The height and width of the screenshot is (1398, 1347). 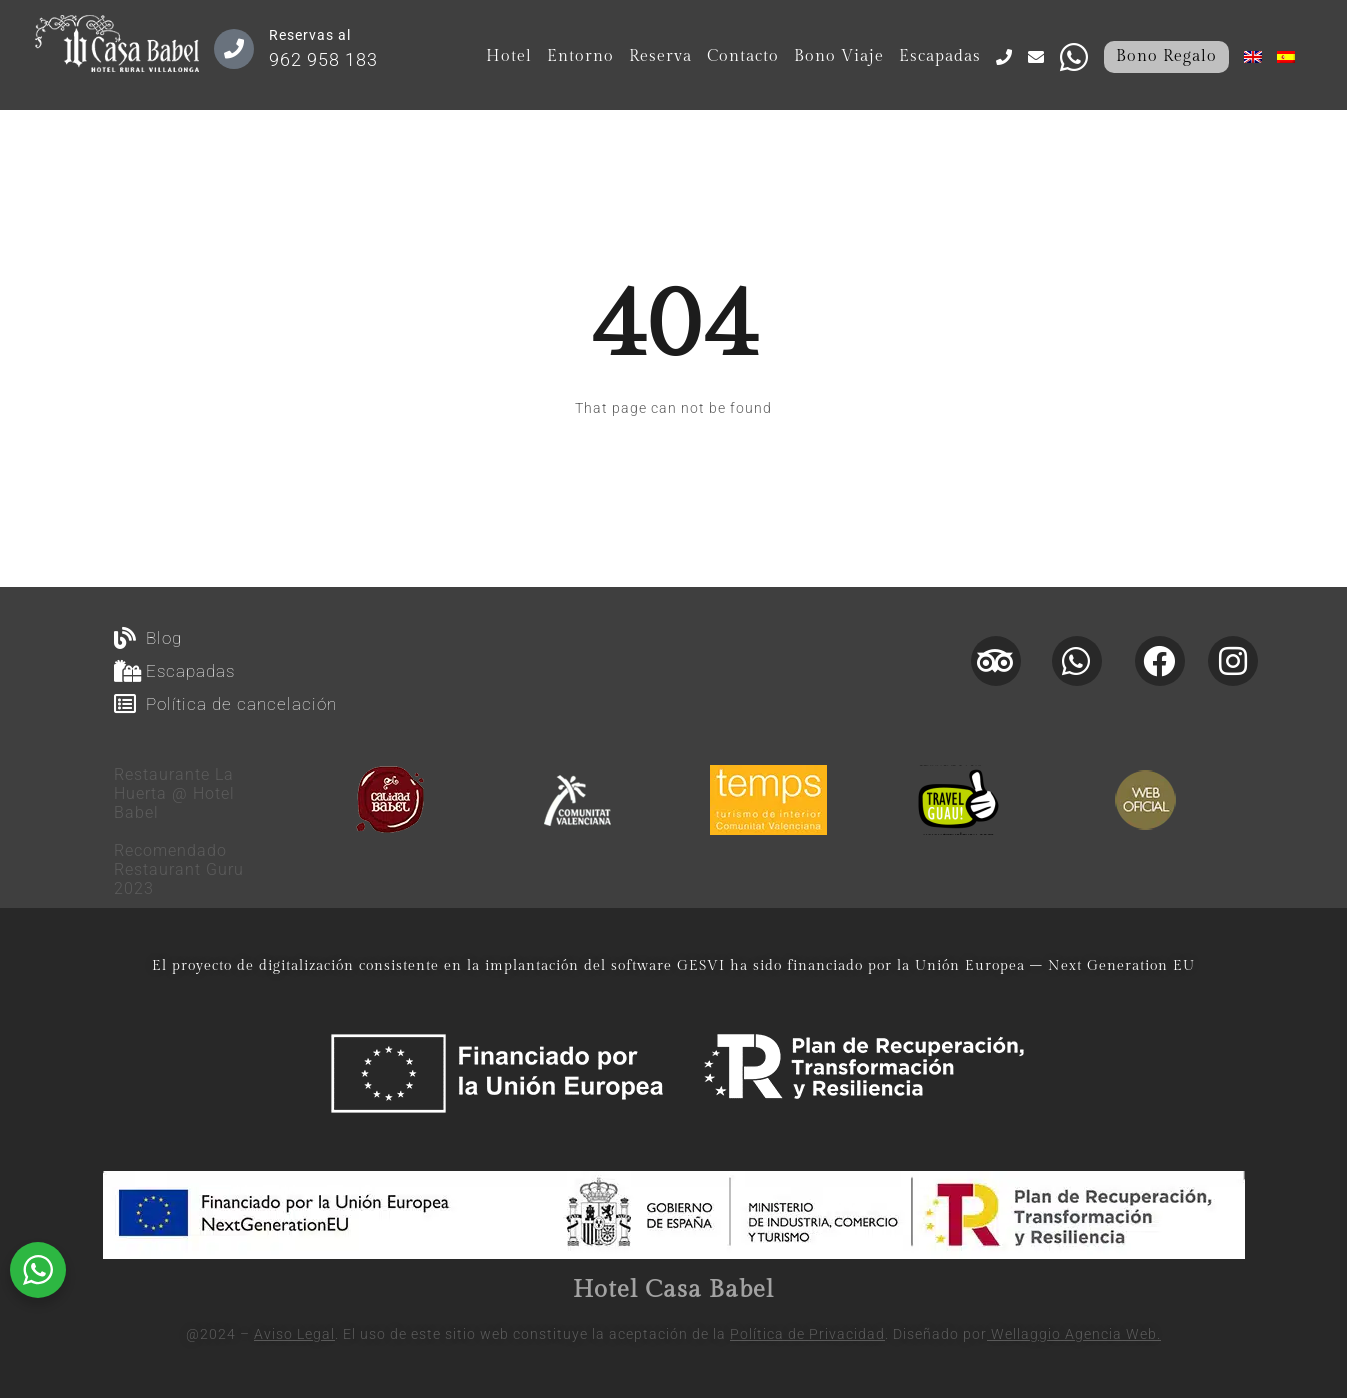 I want to click on Wellaggio Agencia Web., so click(x=1074, y=1334).